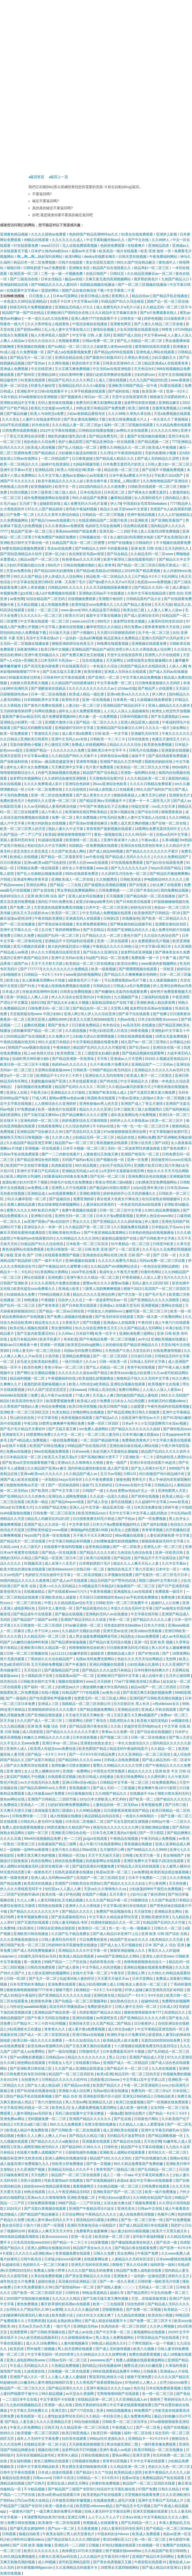 The width and height of the screenshot is (192, 2576). What do you see at coordinates (121, 2130) in the screenshot?
I see `成人亚洲欧美在线观看` at bounding box center [121, 2130].